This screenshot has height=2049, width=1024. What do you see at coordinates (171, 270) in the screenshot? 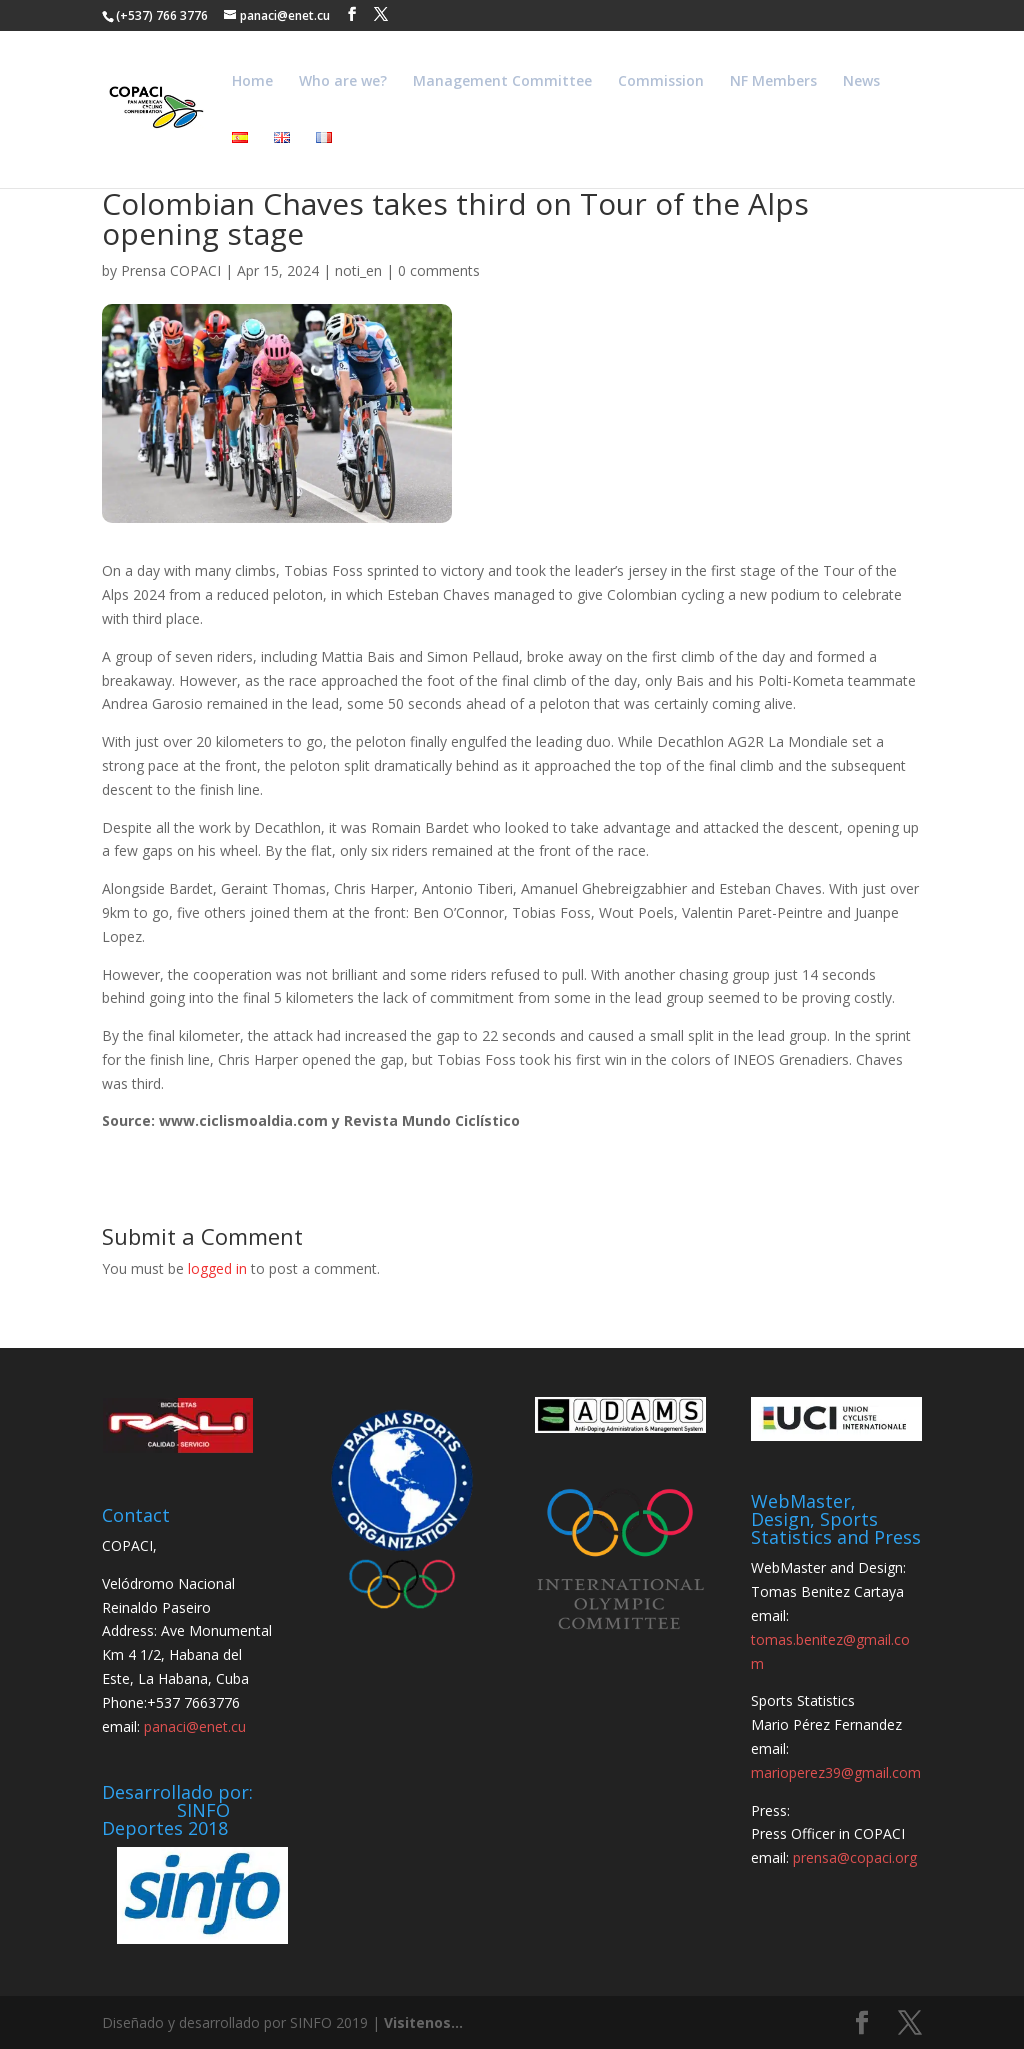
I see `Prensa COPACI` at bounding box center [171, 270].